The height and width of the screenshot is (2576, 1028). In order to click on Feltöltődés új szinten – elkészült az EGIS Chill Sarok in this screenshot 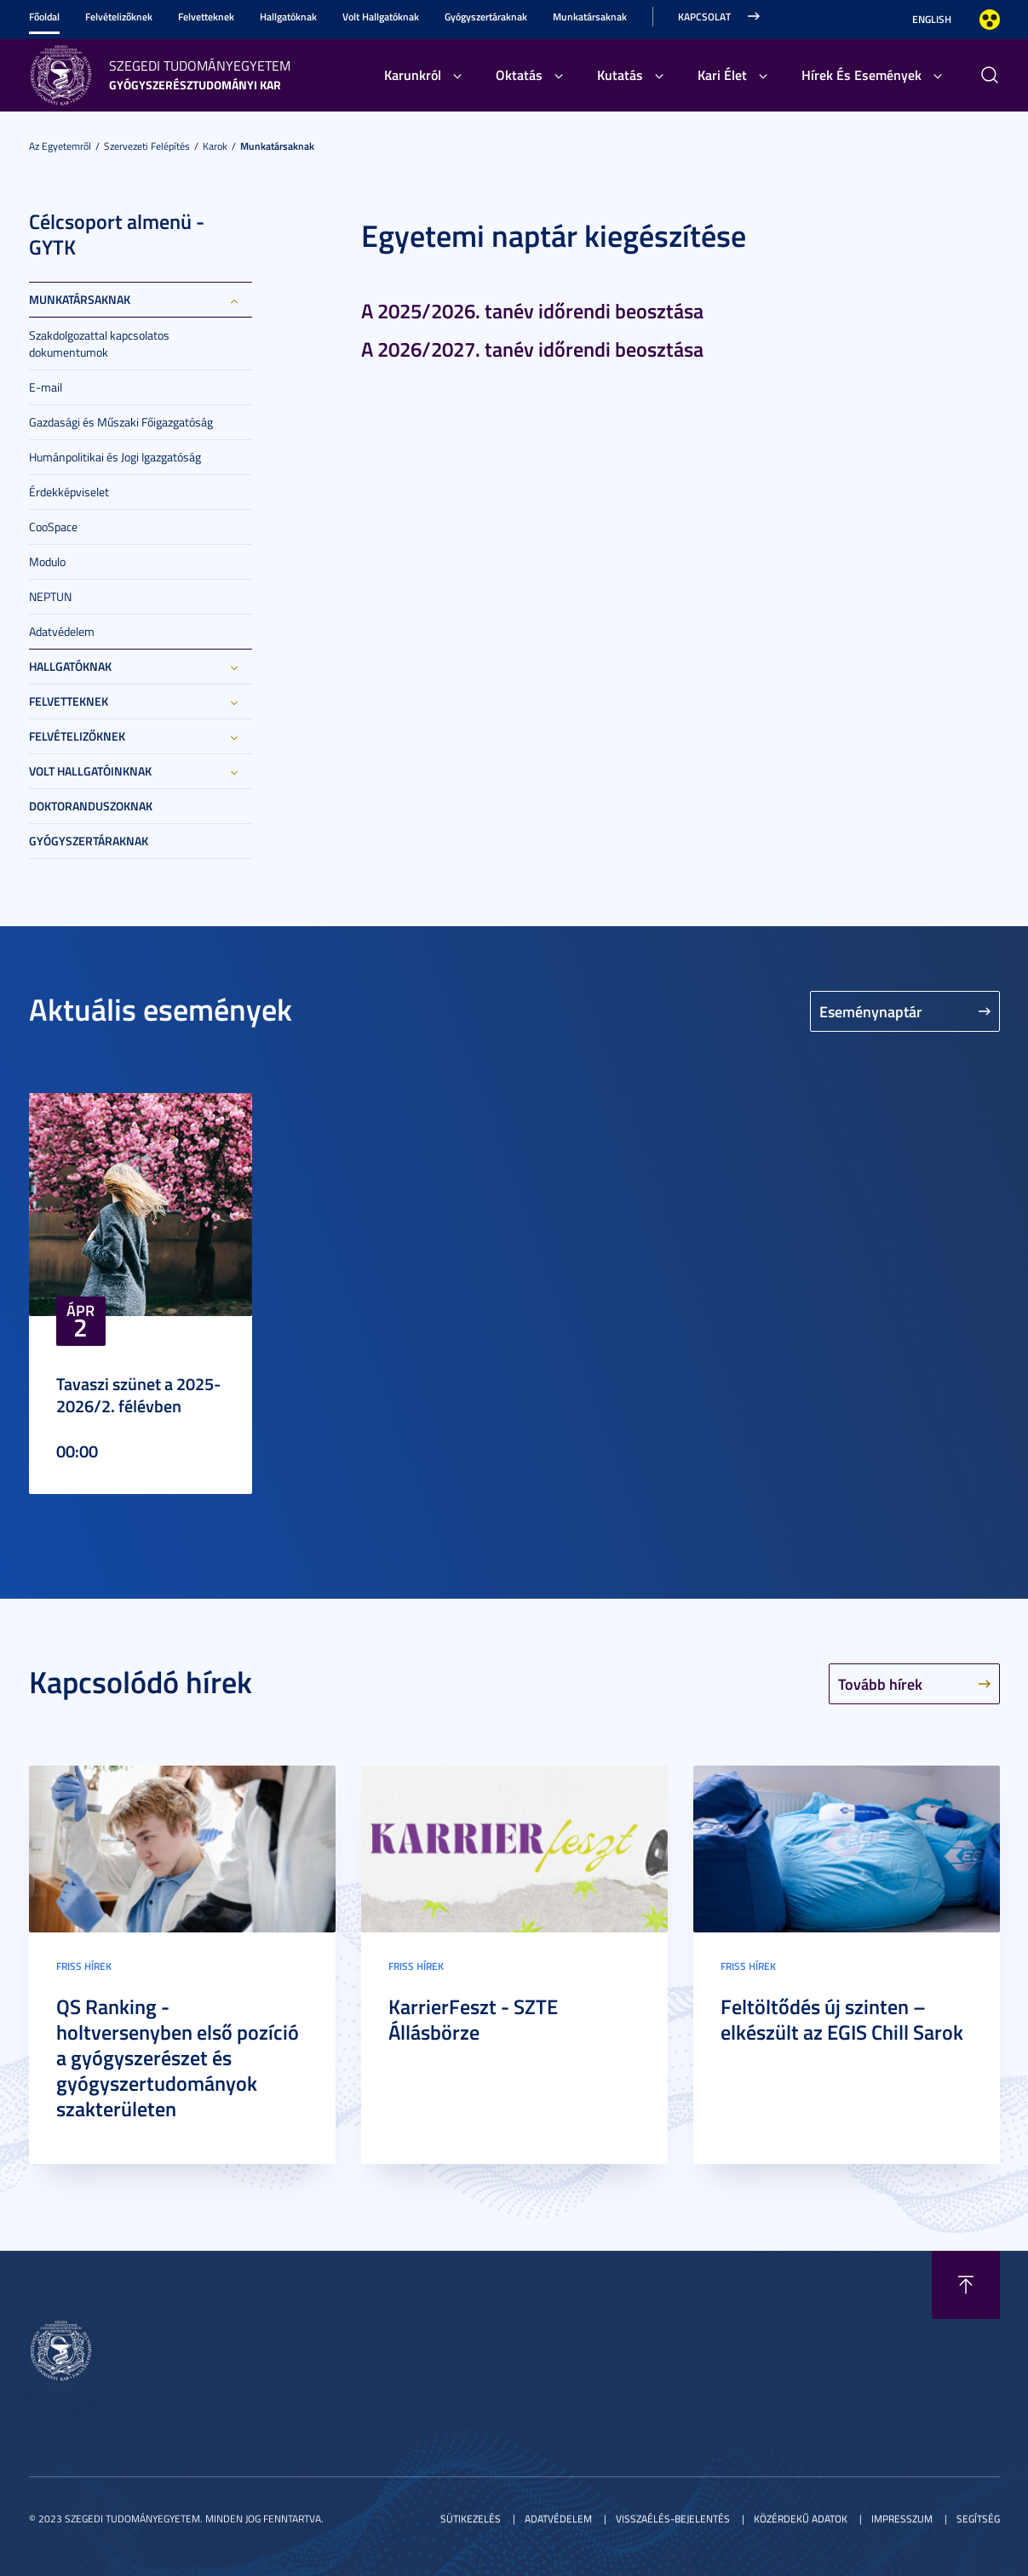, I will do `click(842, 2019)`.